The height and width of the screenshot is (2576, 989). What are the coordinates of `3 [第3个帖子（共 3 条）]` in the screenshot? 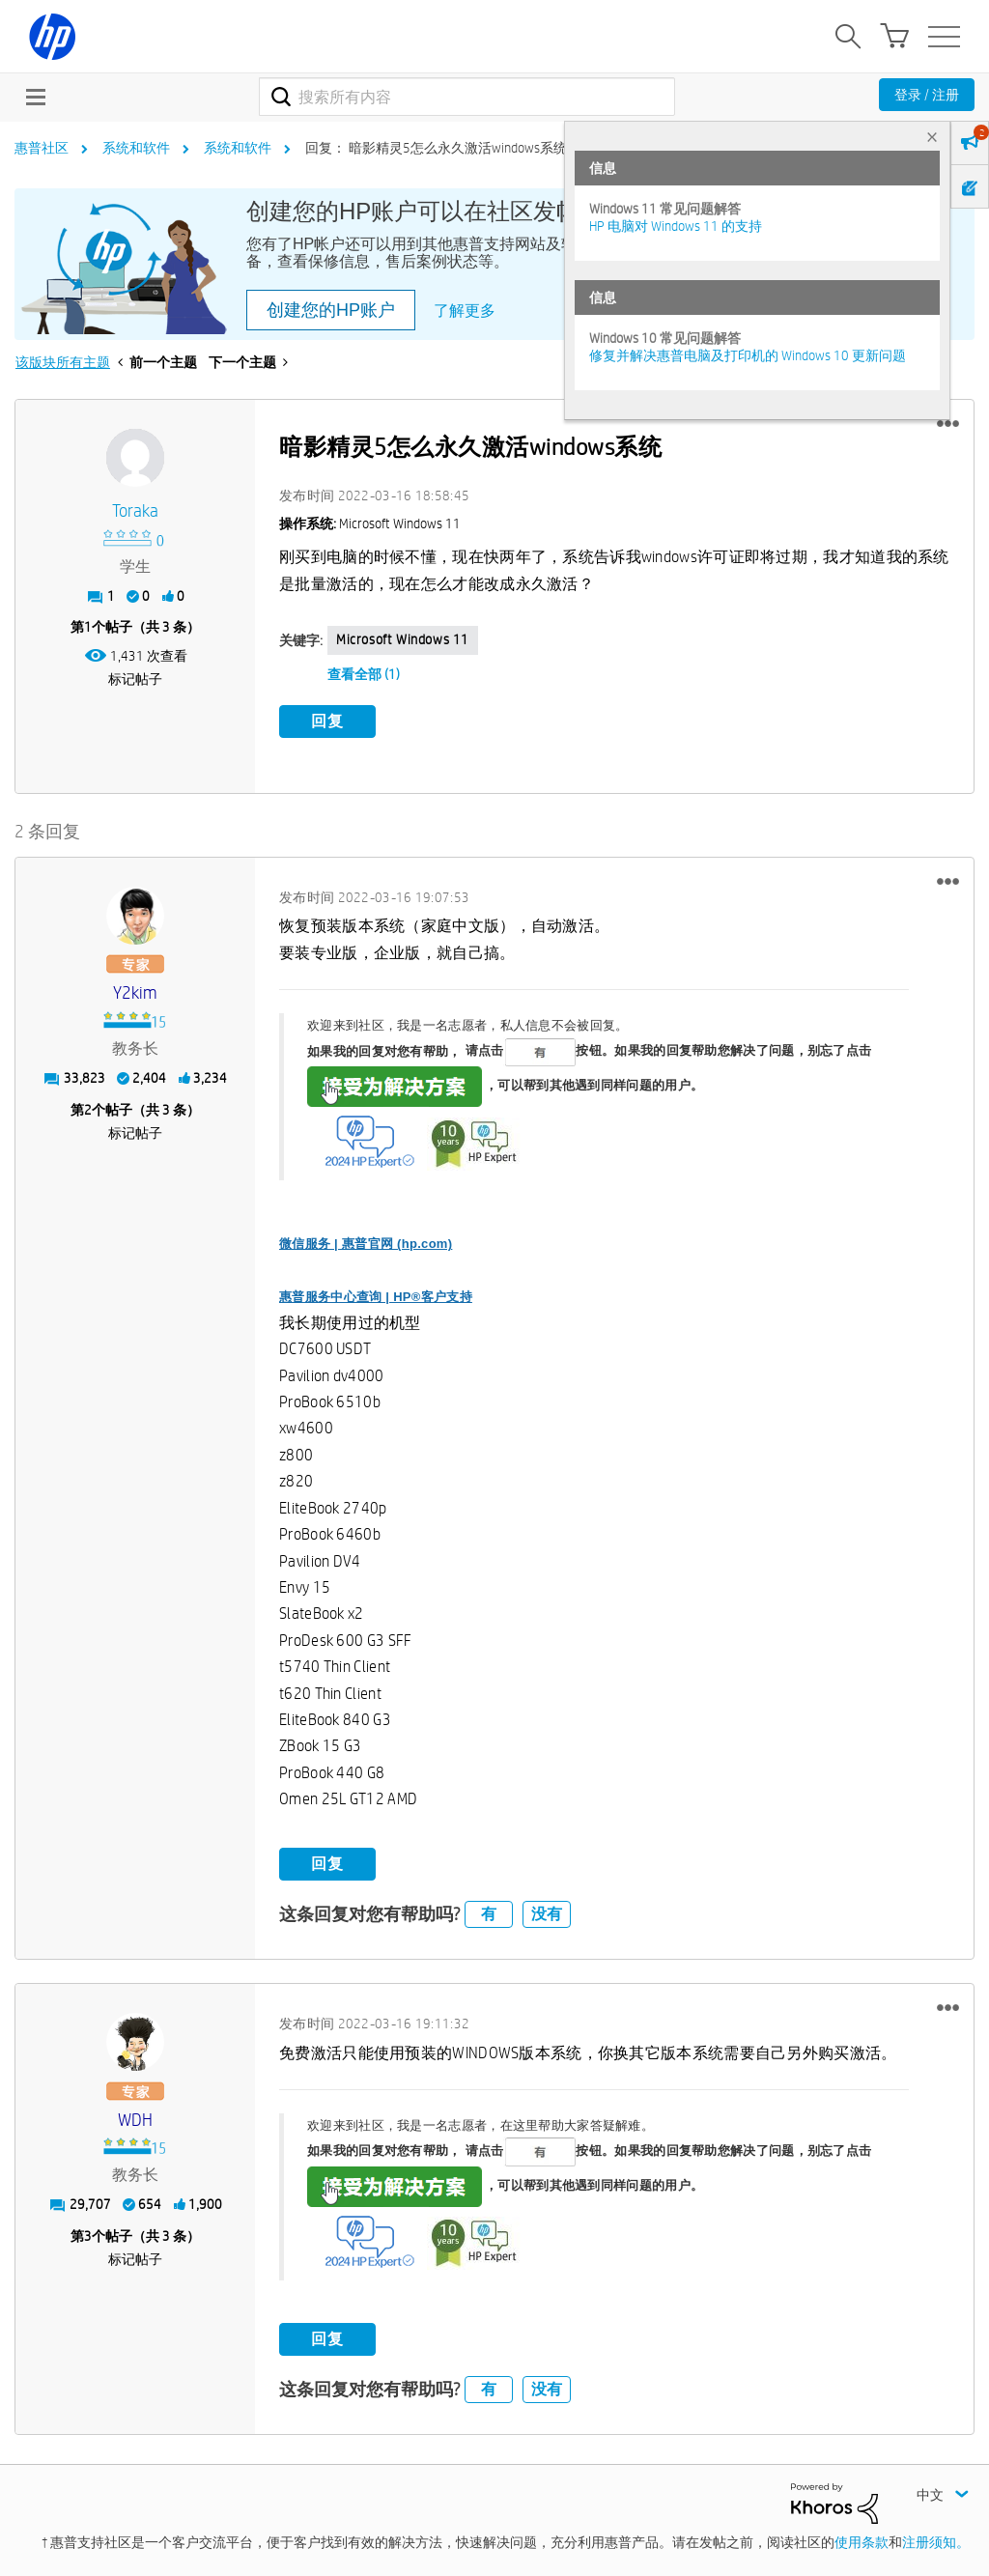 It's located at (88, 2234).